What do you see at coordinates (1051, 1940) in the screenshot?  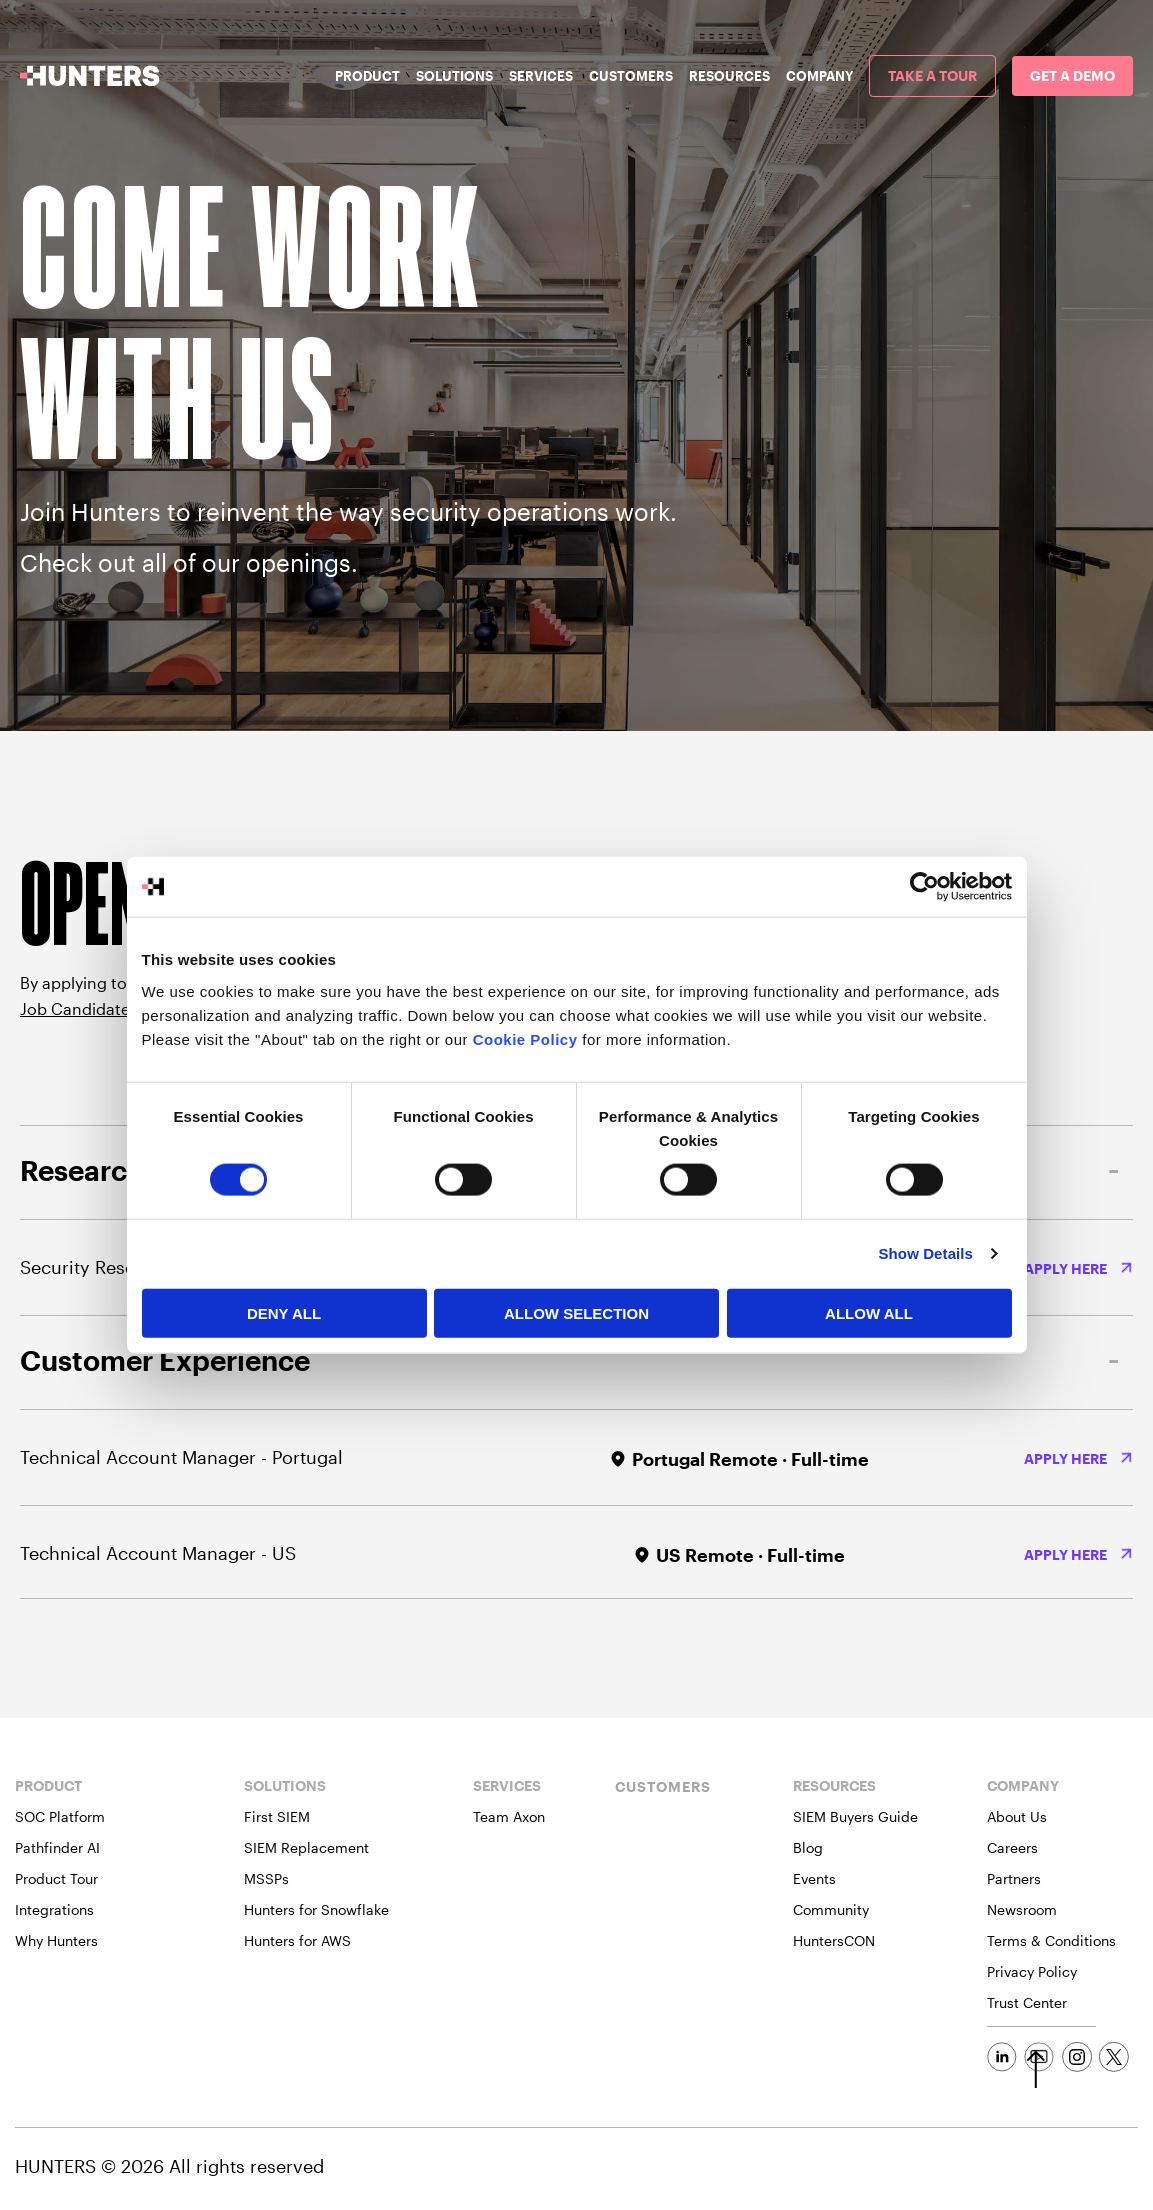 I see `Terms & Conditions [menuitem]` at bounding box center [1051, 1940].